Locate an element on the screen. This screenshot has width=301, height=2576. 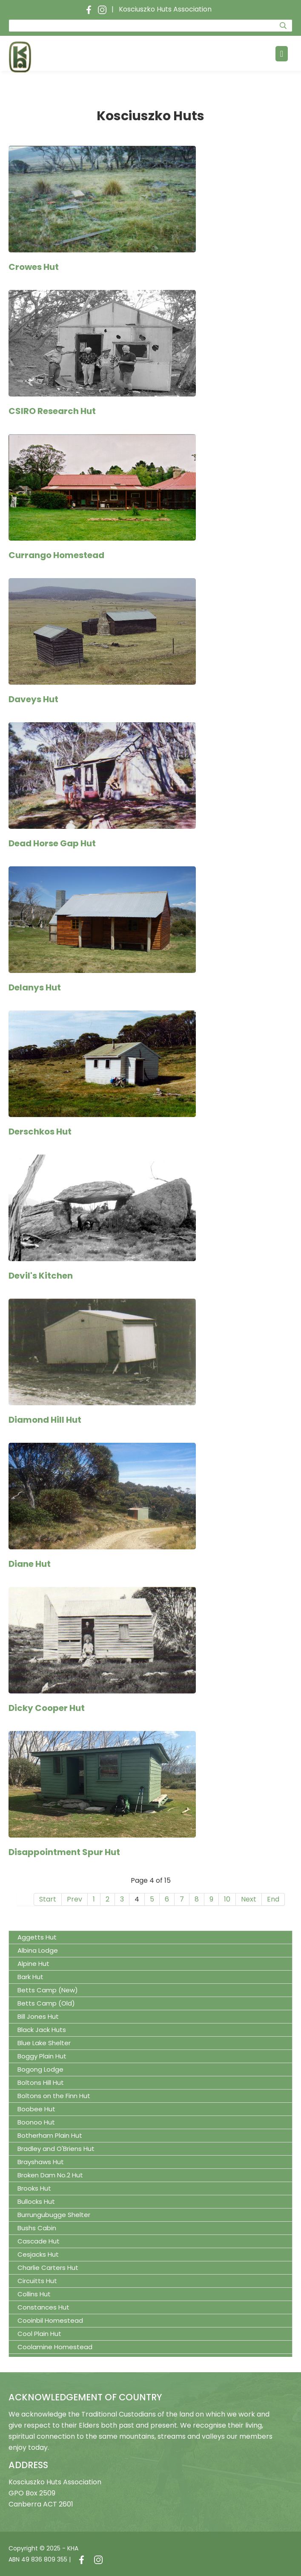
Boonoo Hut is located at coordinates (36, 2122).